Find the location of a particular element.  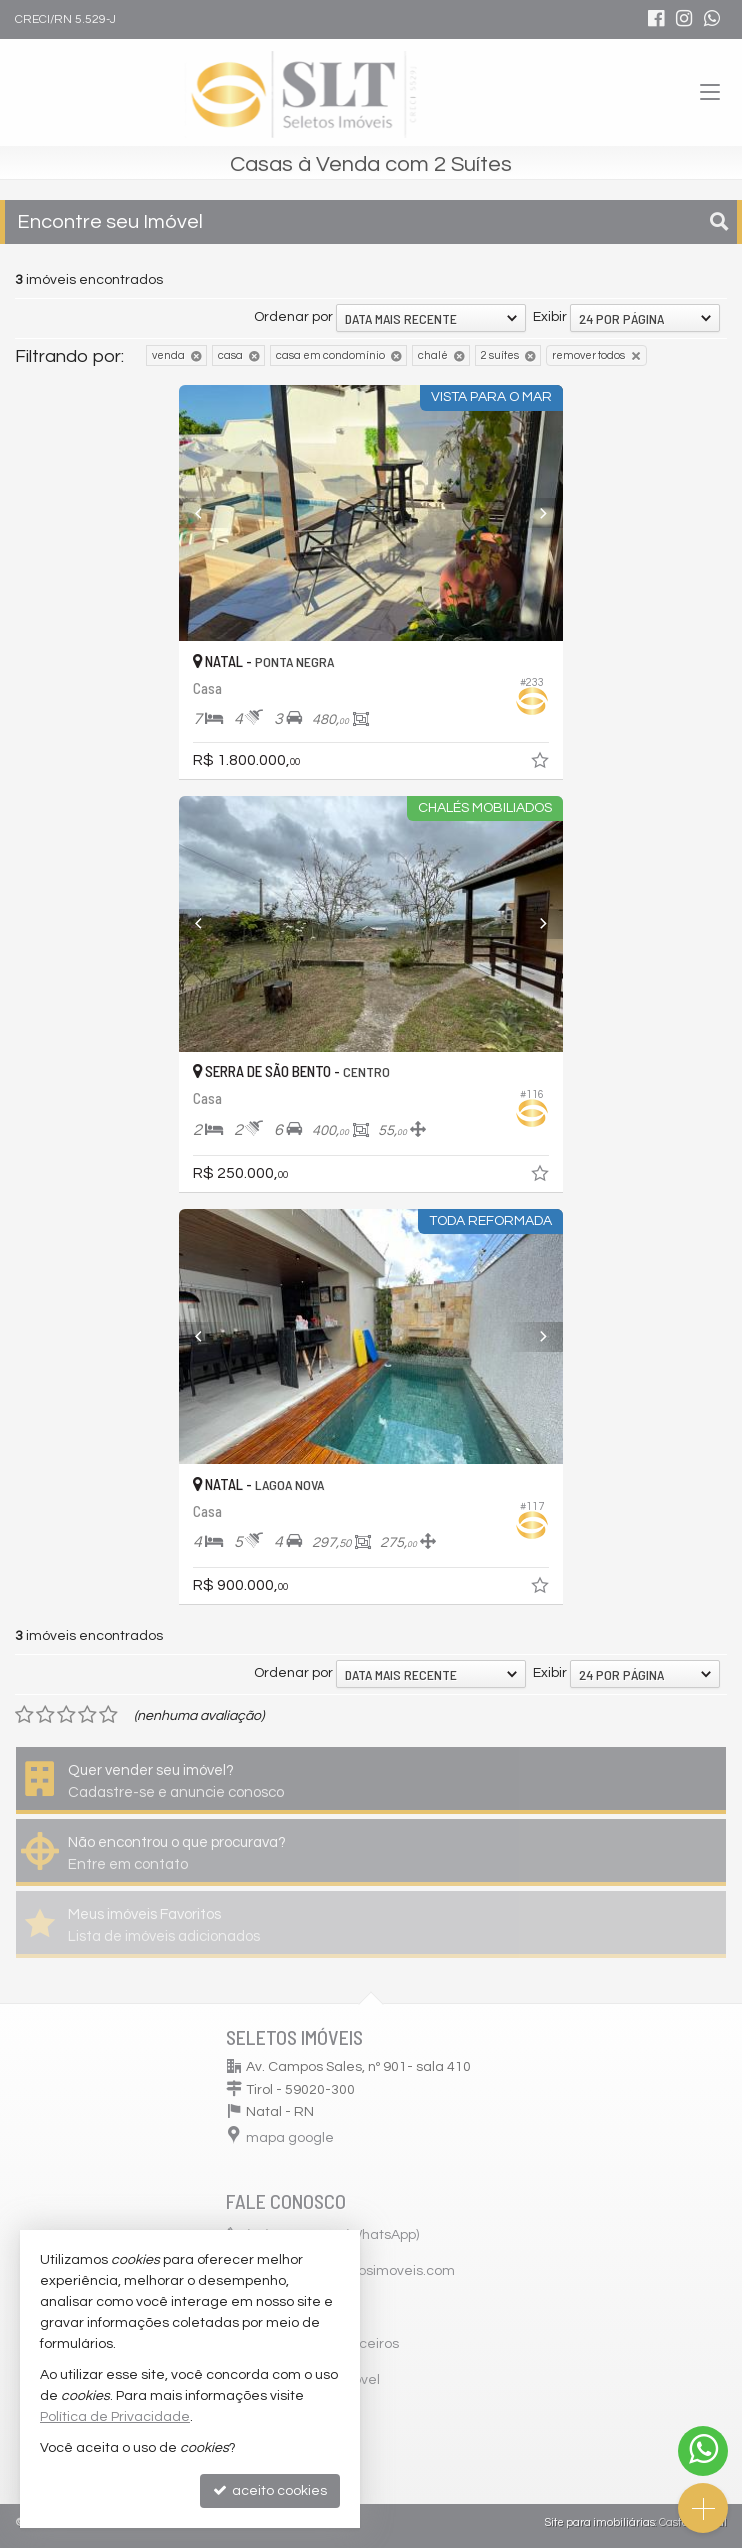

aceito cookies is located at coordinates (270, 2490).